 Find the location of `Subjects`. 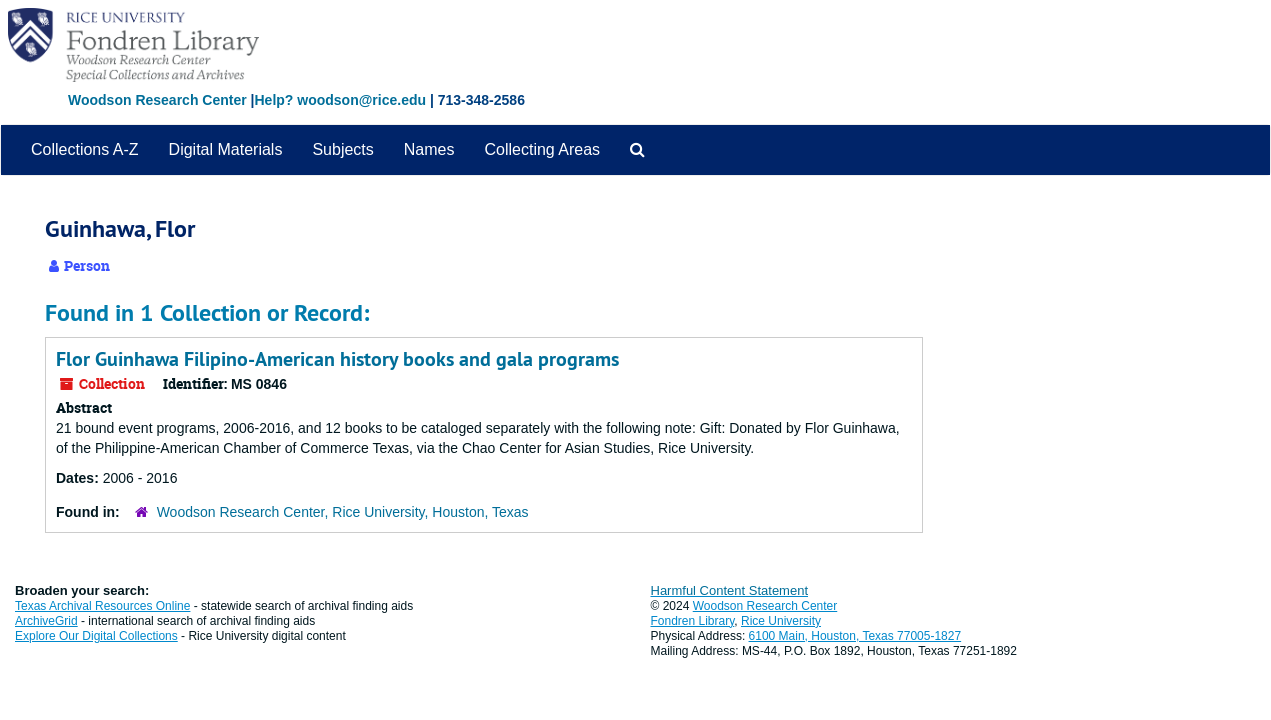

Subjects is located at coordinates (342, 149).